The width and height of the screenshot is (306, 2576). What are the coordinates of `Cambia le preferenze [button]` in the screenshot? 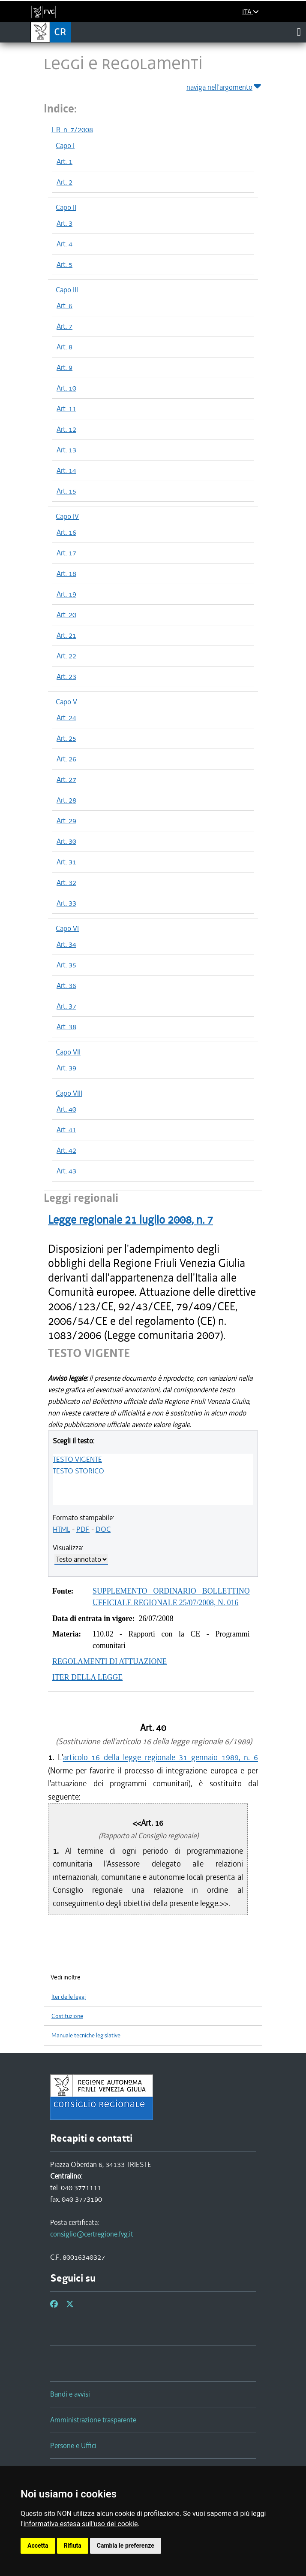 It's located at (125, 2545).